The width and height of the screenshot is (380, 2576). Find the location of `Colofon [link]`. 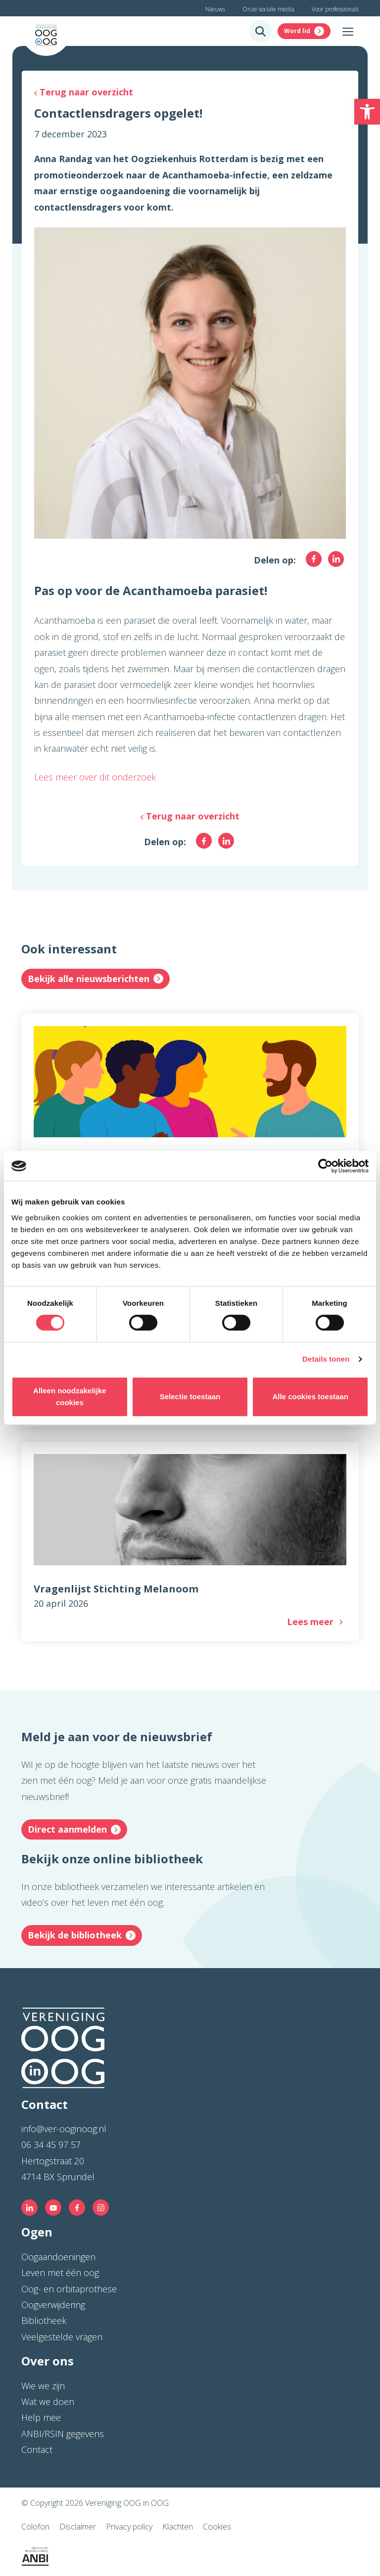

Colofon [link] is located at coordinates (35, 2526).